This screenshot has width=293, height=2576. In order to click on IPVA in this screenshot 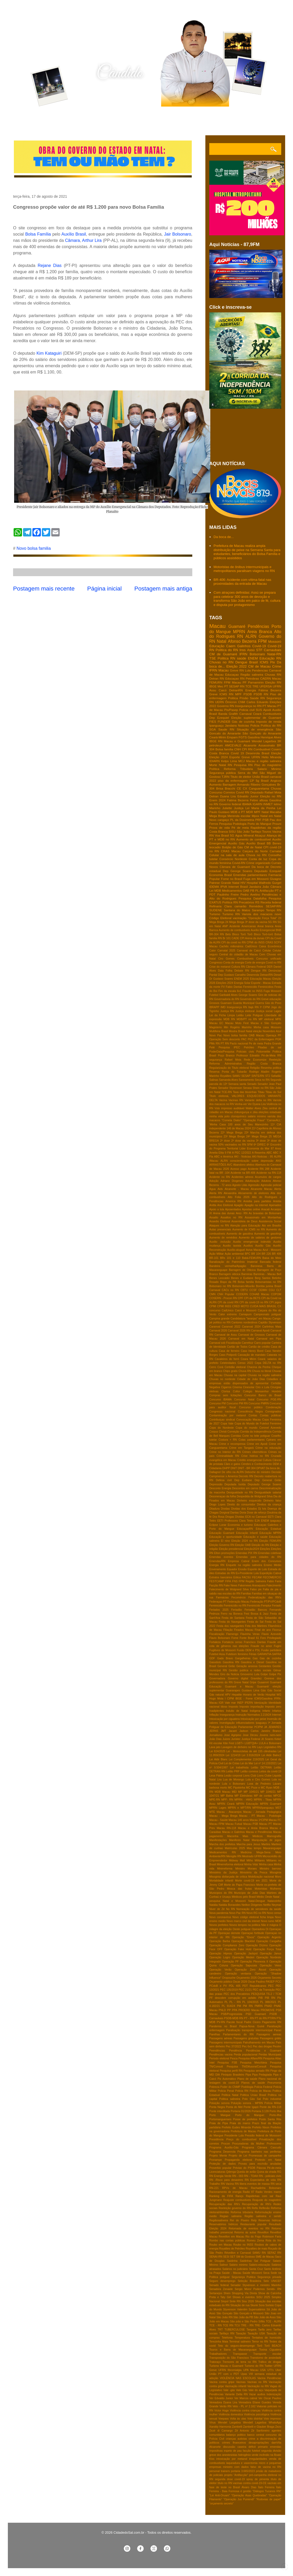, I will do `click(223, 886)`.